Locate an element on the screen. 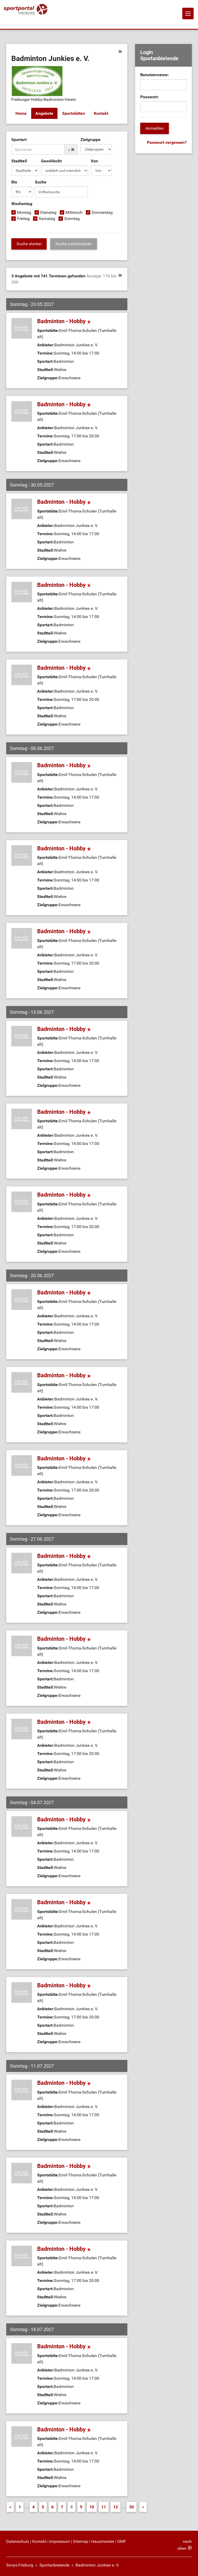 This screenshot has width=198, height=2576. 11 is located at coordinates (103, 2506).